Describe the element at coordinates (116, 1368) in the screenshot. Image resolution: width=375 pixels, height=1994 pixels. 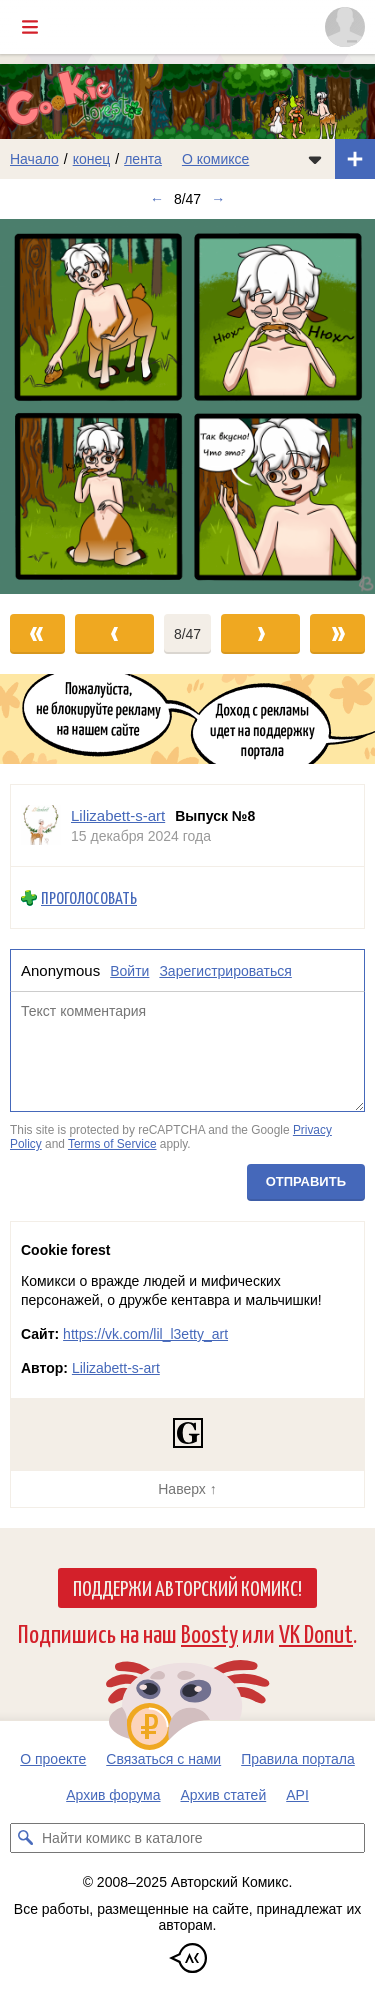
I see `Lilizabett-s-art` at that location.